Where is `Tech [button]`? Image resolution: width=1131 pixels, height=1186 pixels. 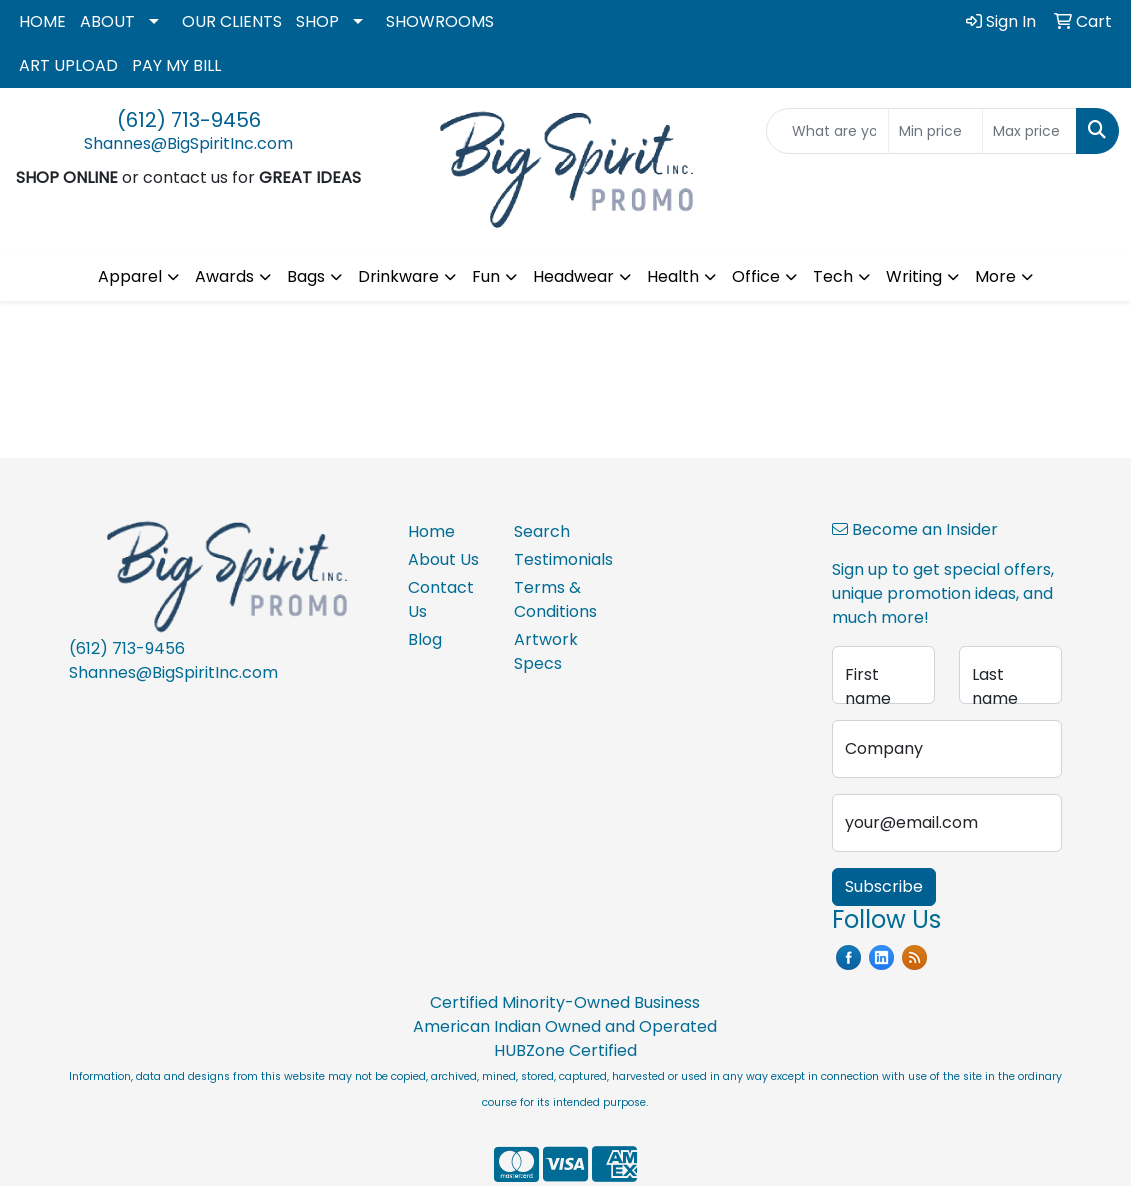
Tech [button] is located at coordinates (833, 276).